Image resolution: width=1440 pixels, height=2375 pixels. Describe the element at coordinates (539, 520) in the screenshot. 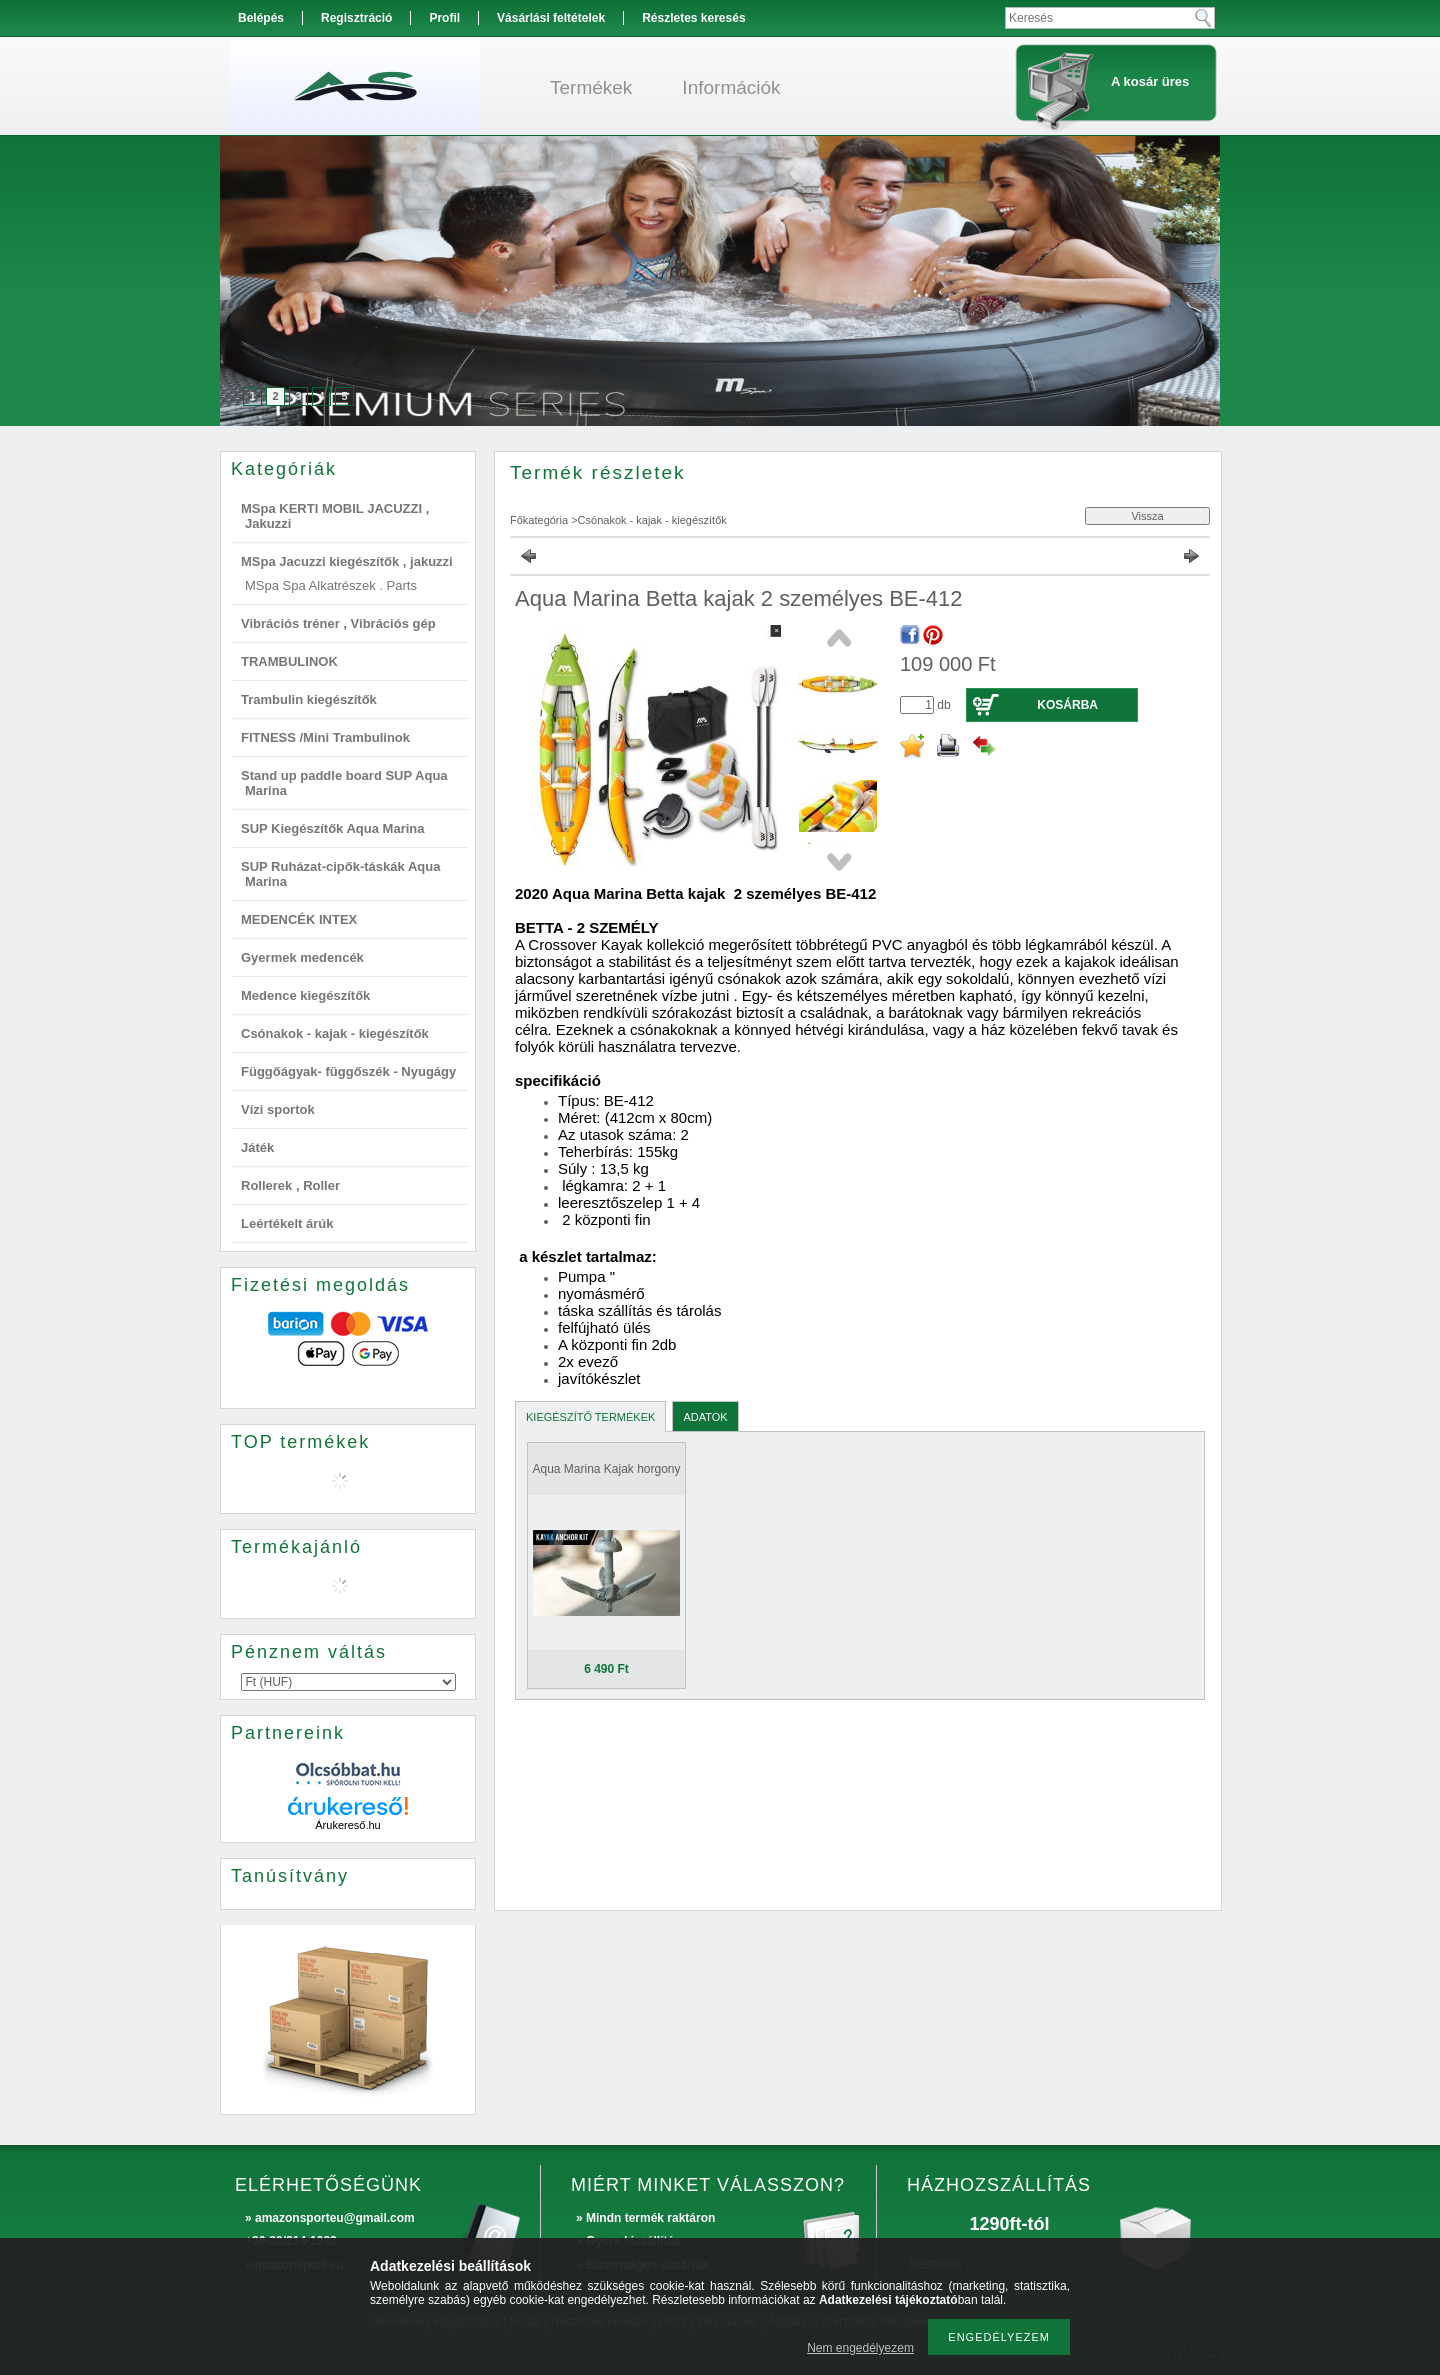

I see `Főkategória` at that location.